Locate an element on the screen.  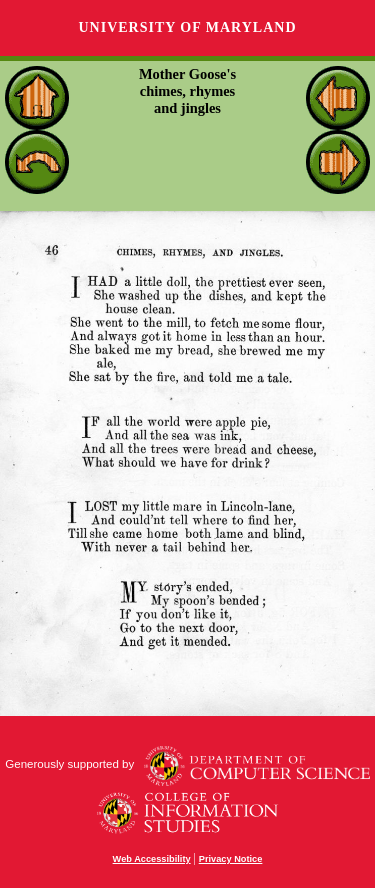
Privacy Notice is located at coordinates (231, 859).